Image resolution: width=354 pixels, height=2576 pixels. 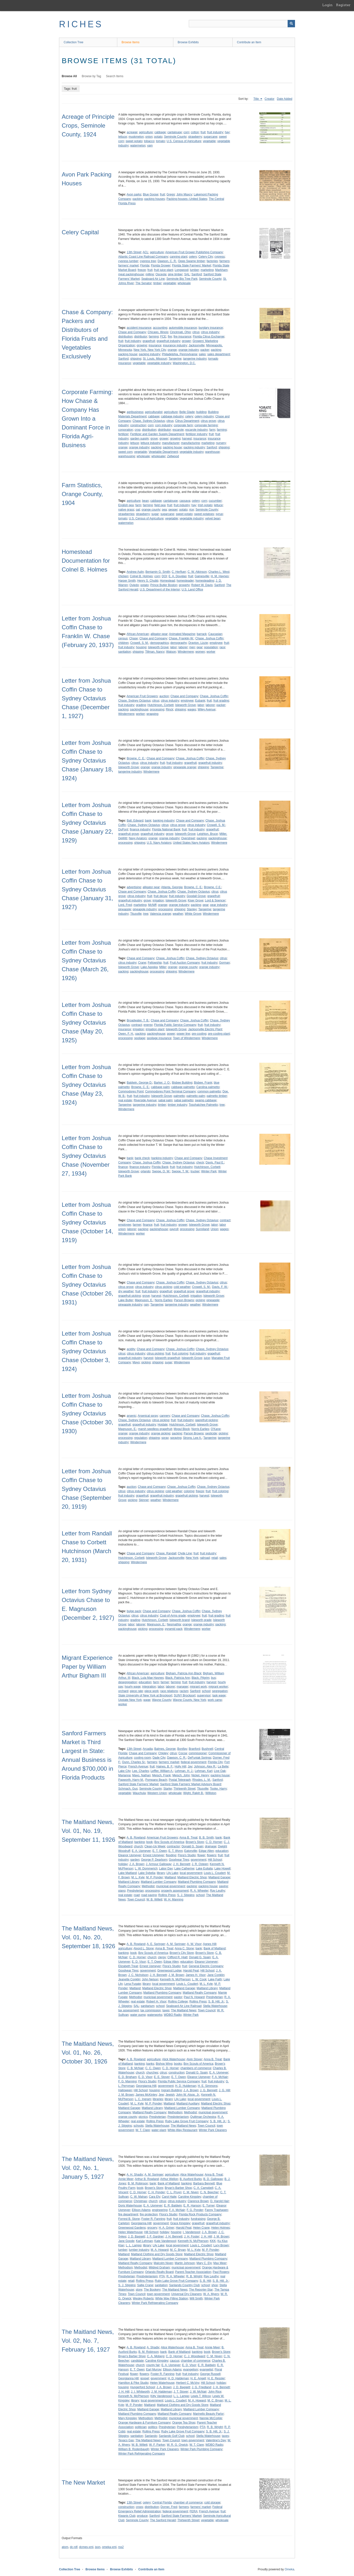 What do you see at coordinates (124, 909) in the screenshot?
I see `pineapple` at bounding box center [124, 909].